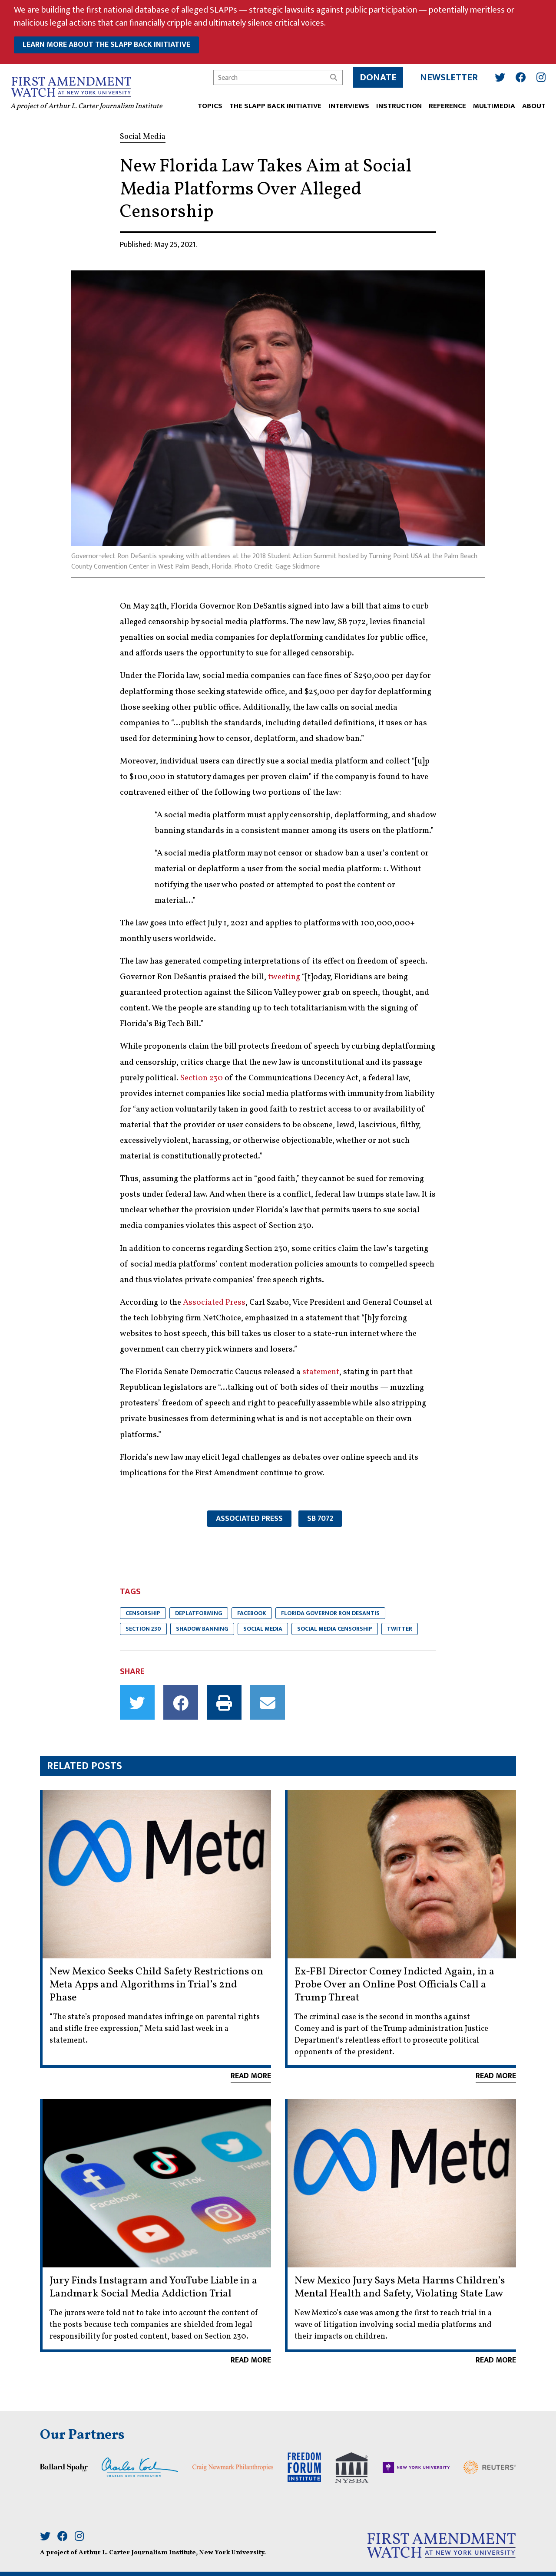 This screenshot has width=556, height=2576. Describe the element at coordinates (445, 74) in the screenshot. I see `Newsletter` at that location.